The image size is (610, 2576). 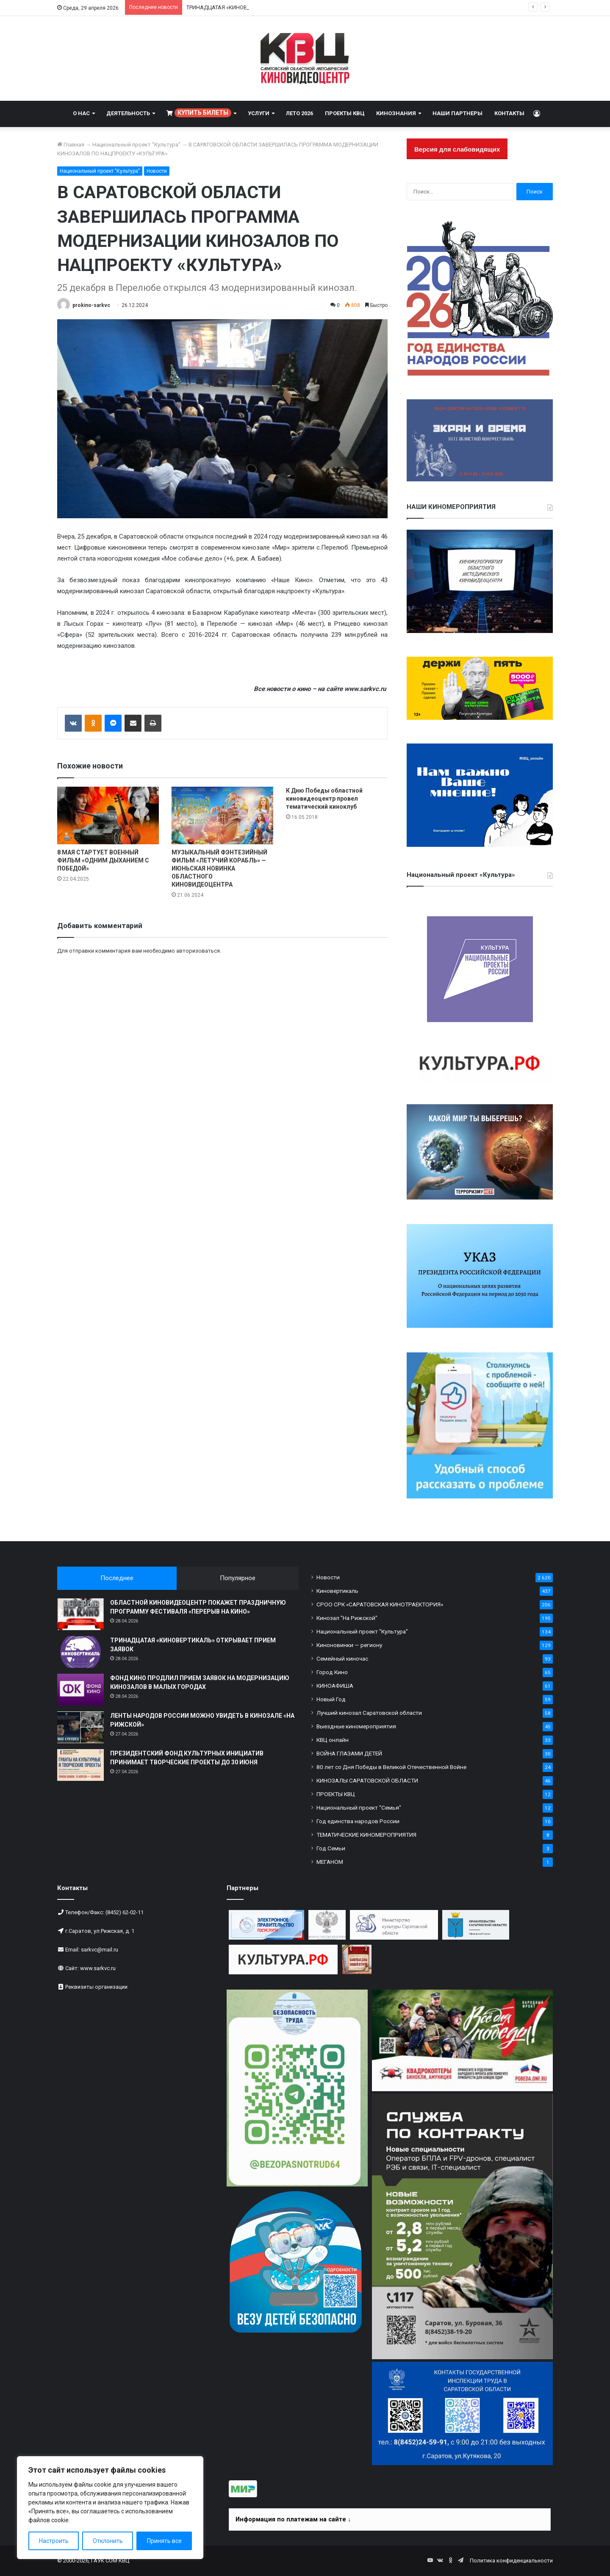 I want to click on О НАС, so click(x=81, y=113).